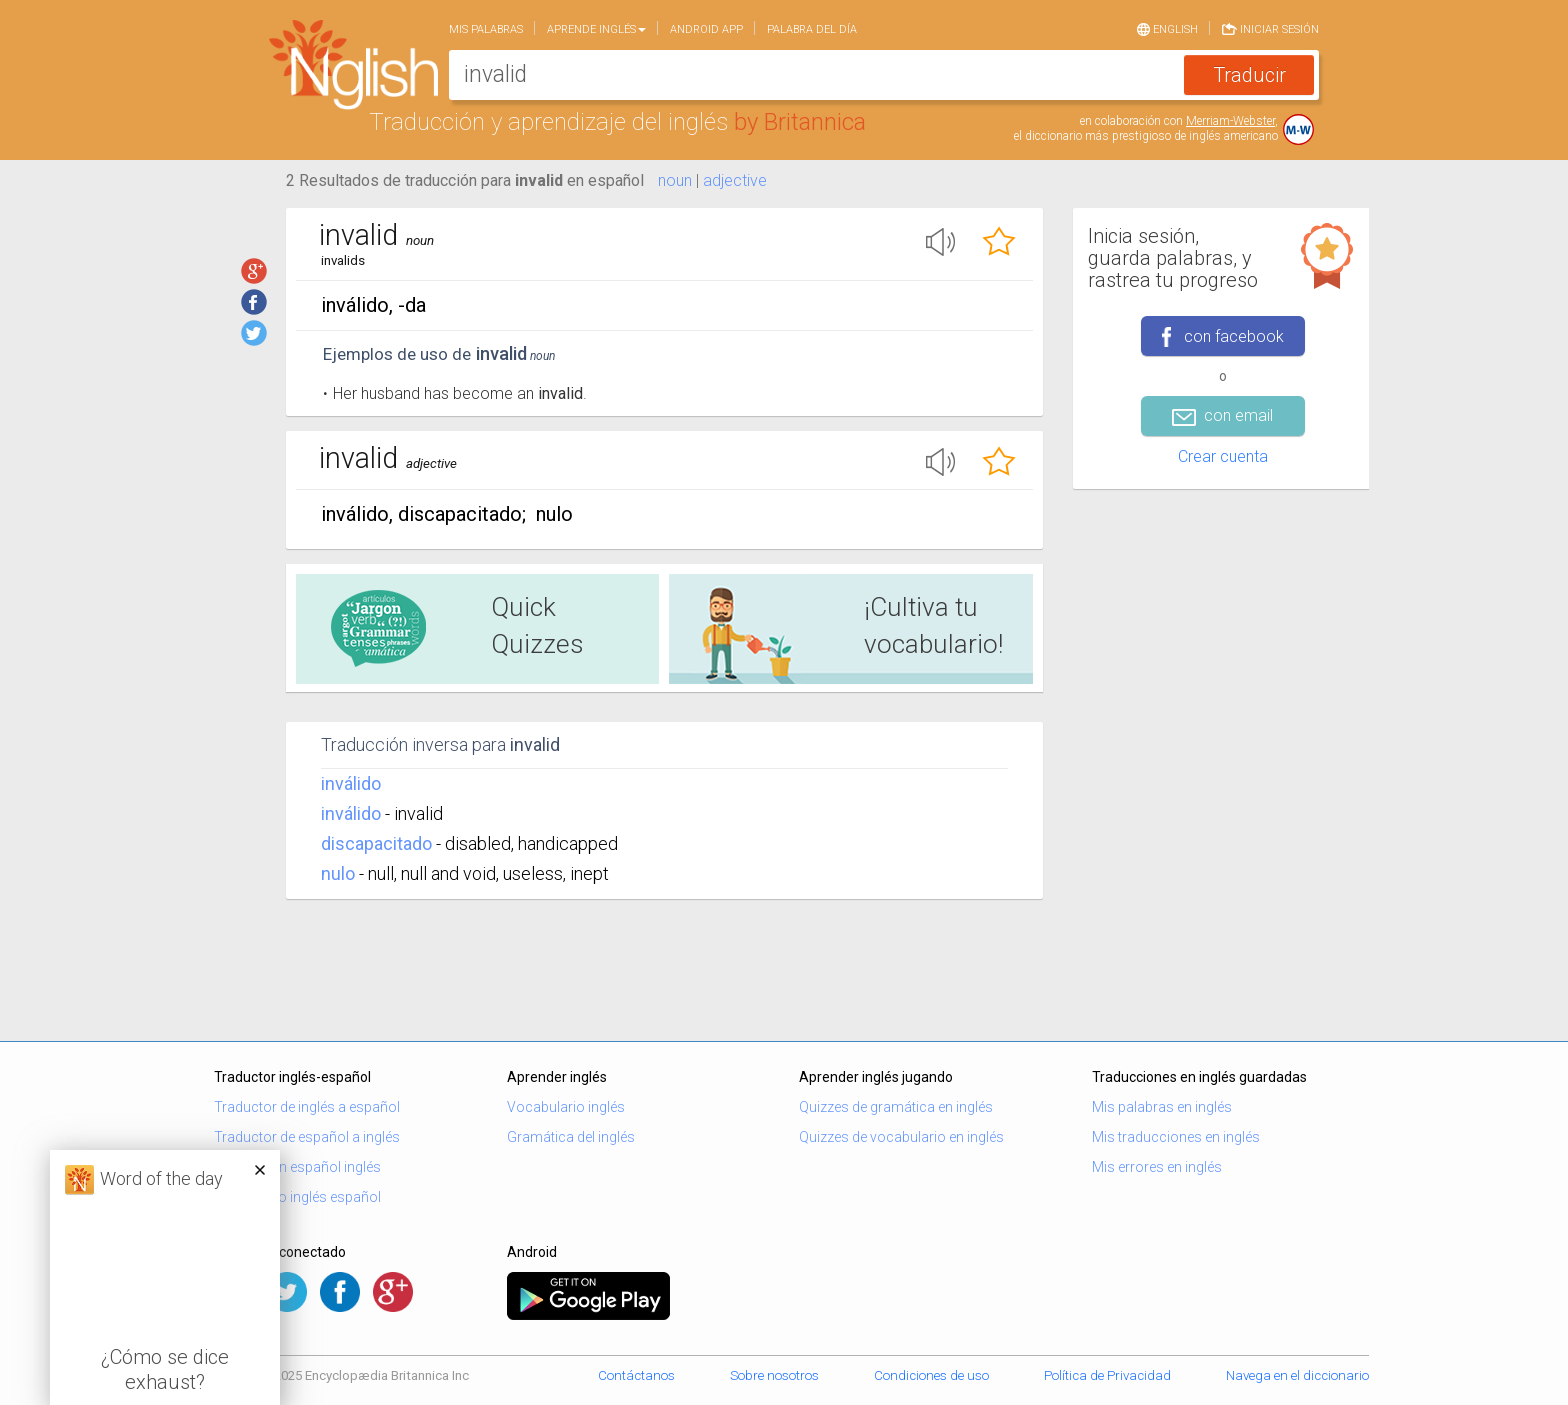  I want to click on Mis palabras en inglés, so click(1162, 1107).